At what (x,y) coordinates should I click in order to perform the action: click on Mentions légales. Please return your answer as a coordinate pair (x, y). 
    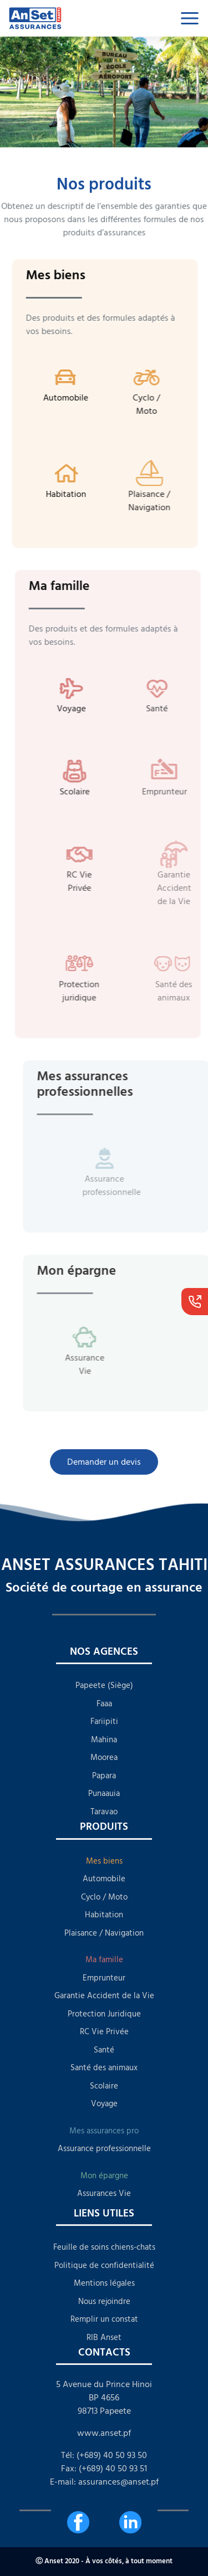
    Looking at the image, I should click on (104, 2283).